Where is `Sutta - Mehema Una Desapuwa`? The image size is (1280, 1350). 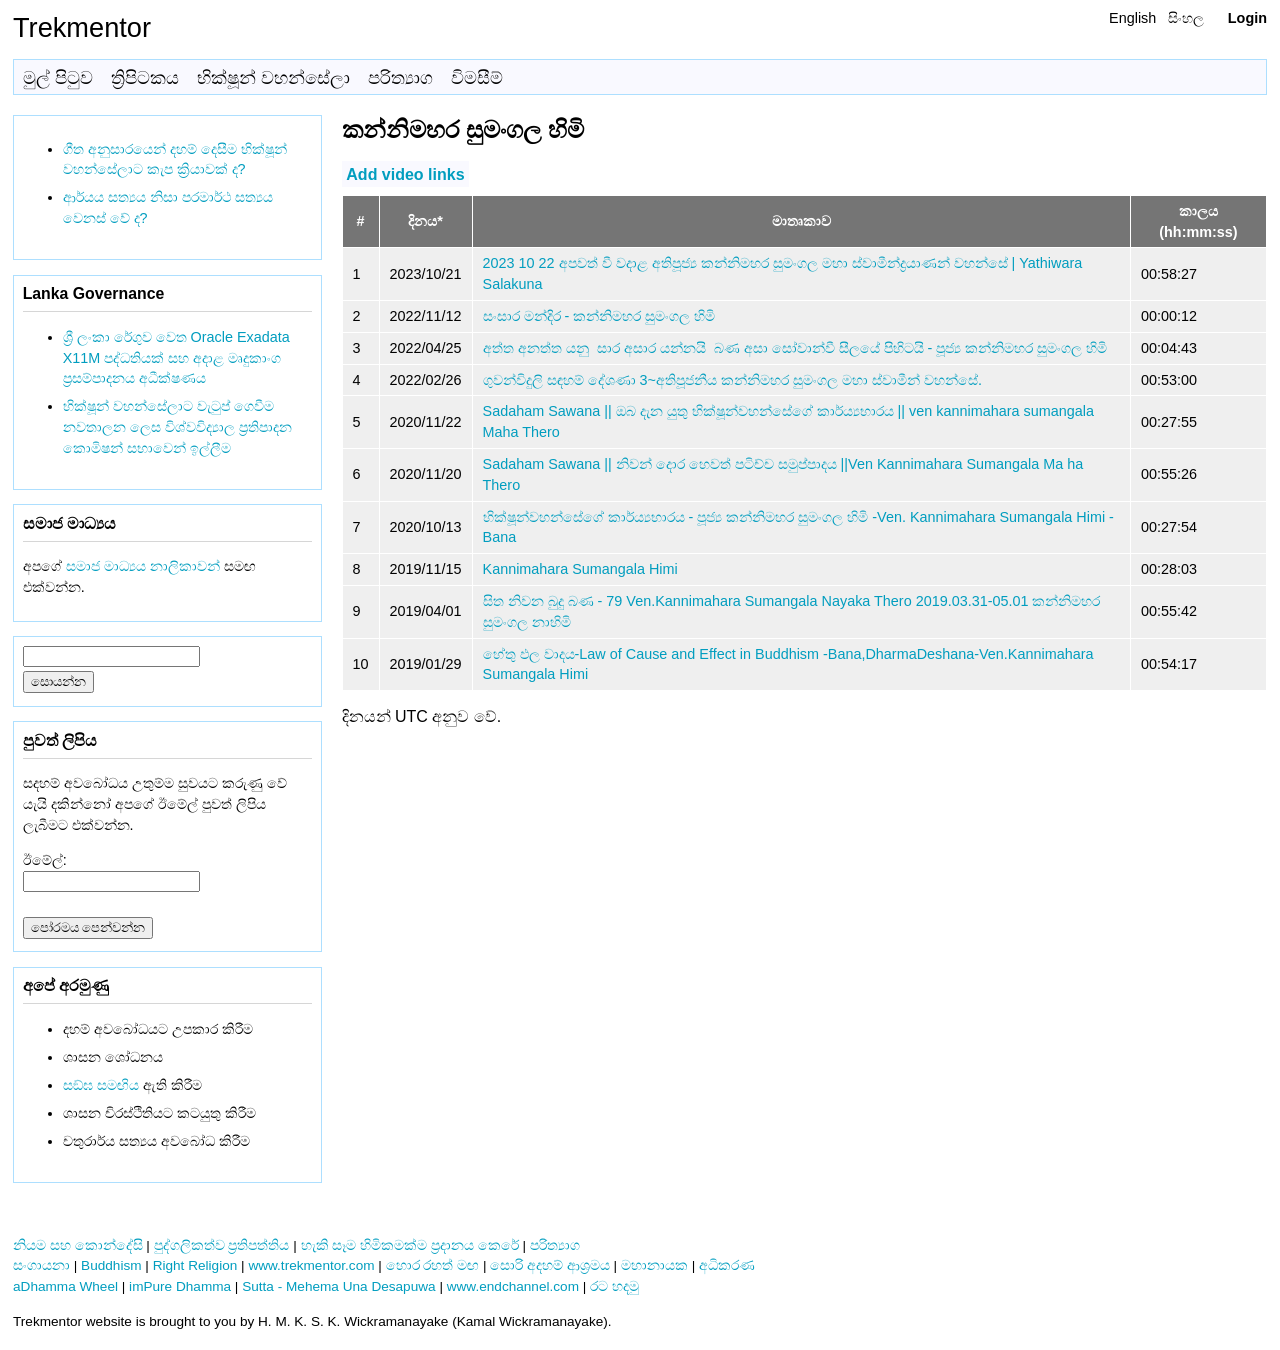
Sutta - Mehema Una Desapuwa is located at coordinates (338, 1286).